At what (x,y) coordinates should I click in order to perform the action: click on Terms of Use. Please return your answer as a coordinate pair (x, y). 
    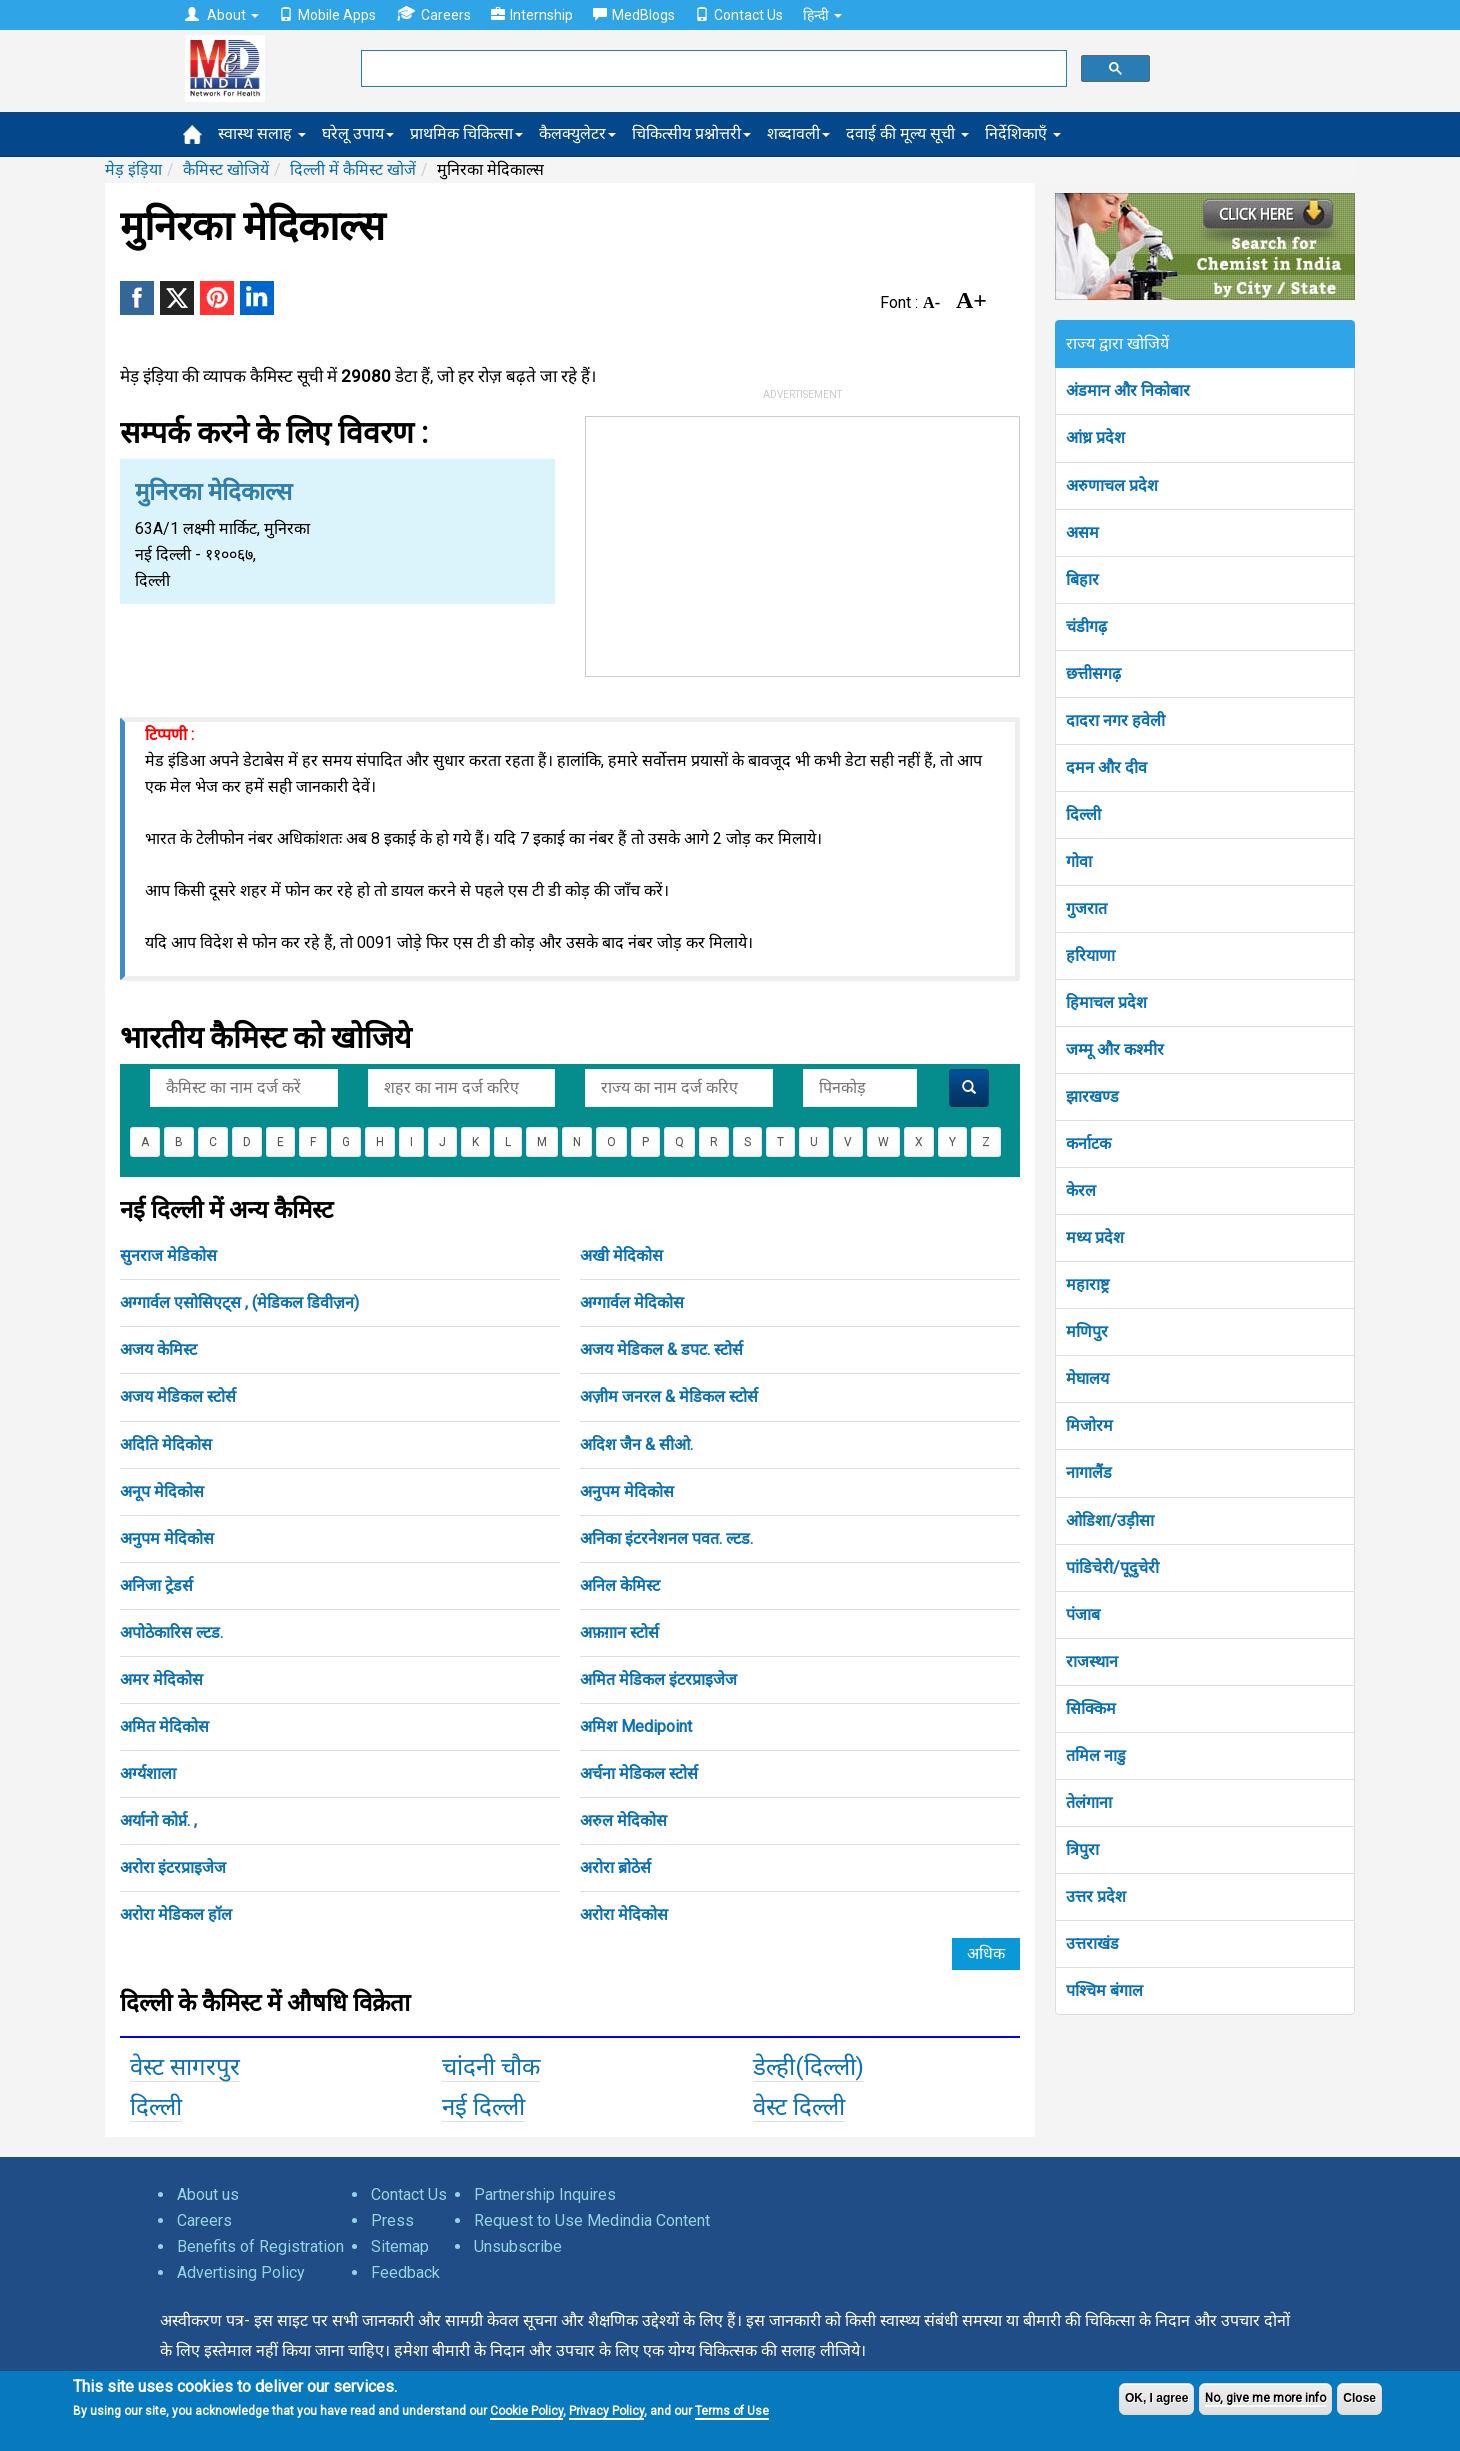
    Looking at the image, I should click on (732, 2411).